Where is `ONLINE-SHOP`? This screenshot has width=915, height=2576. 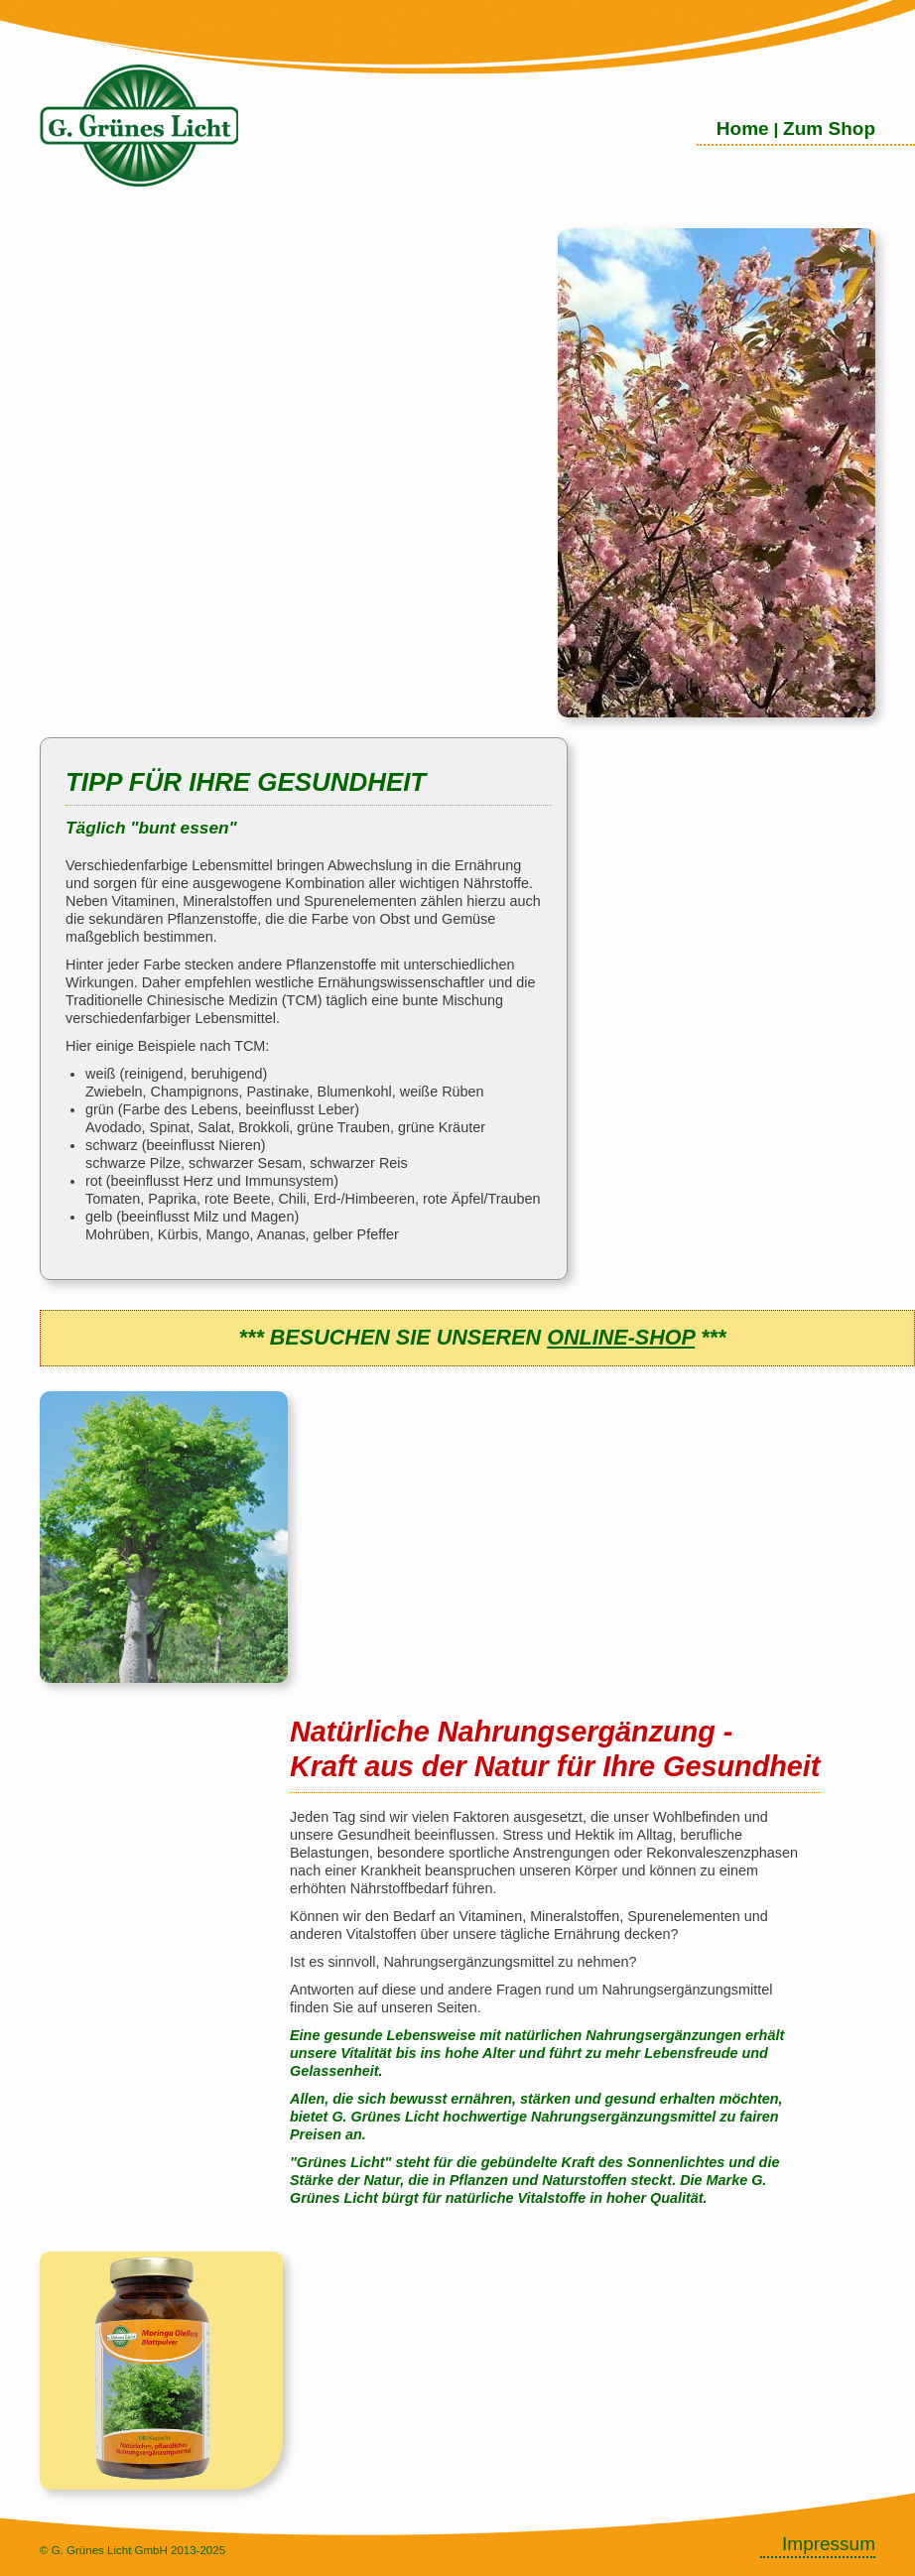
ONLINE-SHOP is located at coordinates (621, 1337).